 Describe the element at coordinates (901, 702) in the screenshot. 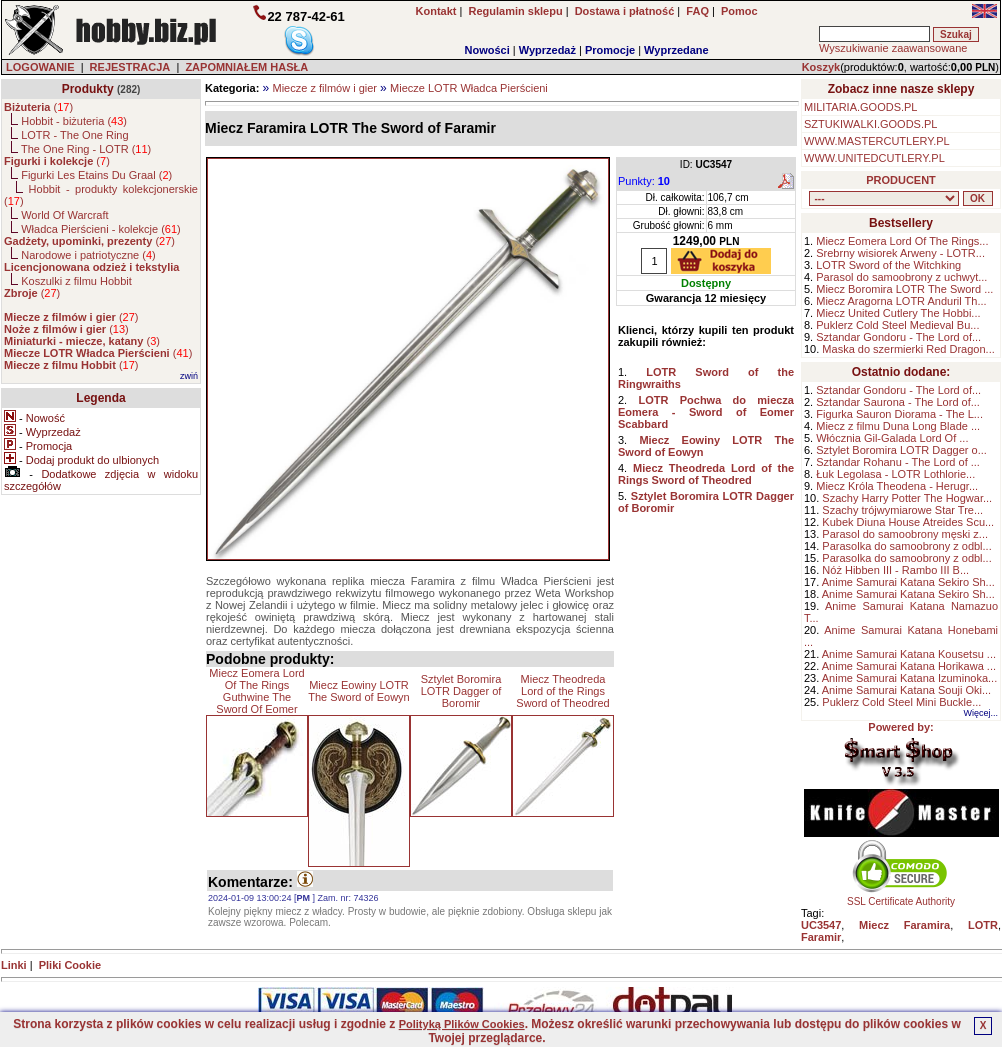

I see `Puklerz Cold Steel Mini Buckle...` at that location.